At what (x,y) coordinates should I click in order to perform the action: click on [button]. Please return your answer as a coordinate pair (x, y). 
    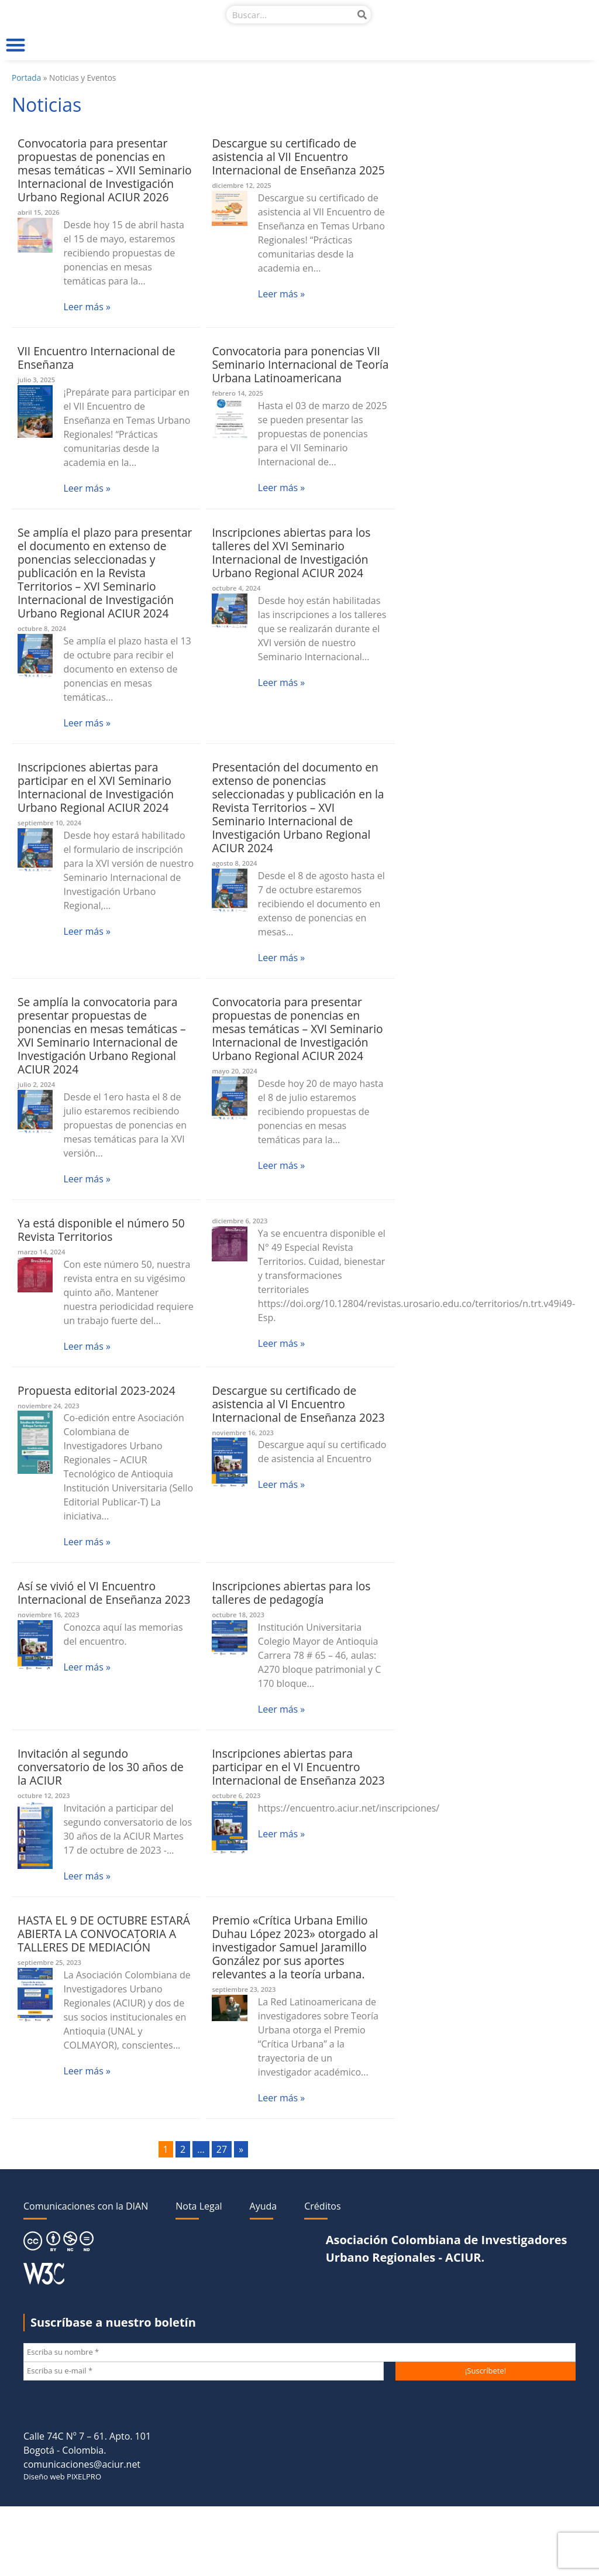
    Looking at the image, I should click on (15, 44).